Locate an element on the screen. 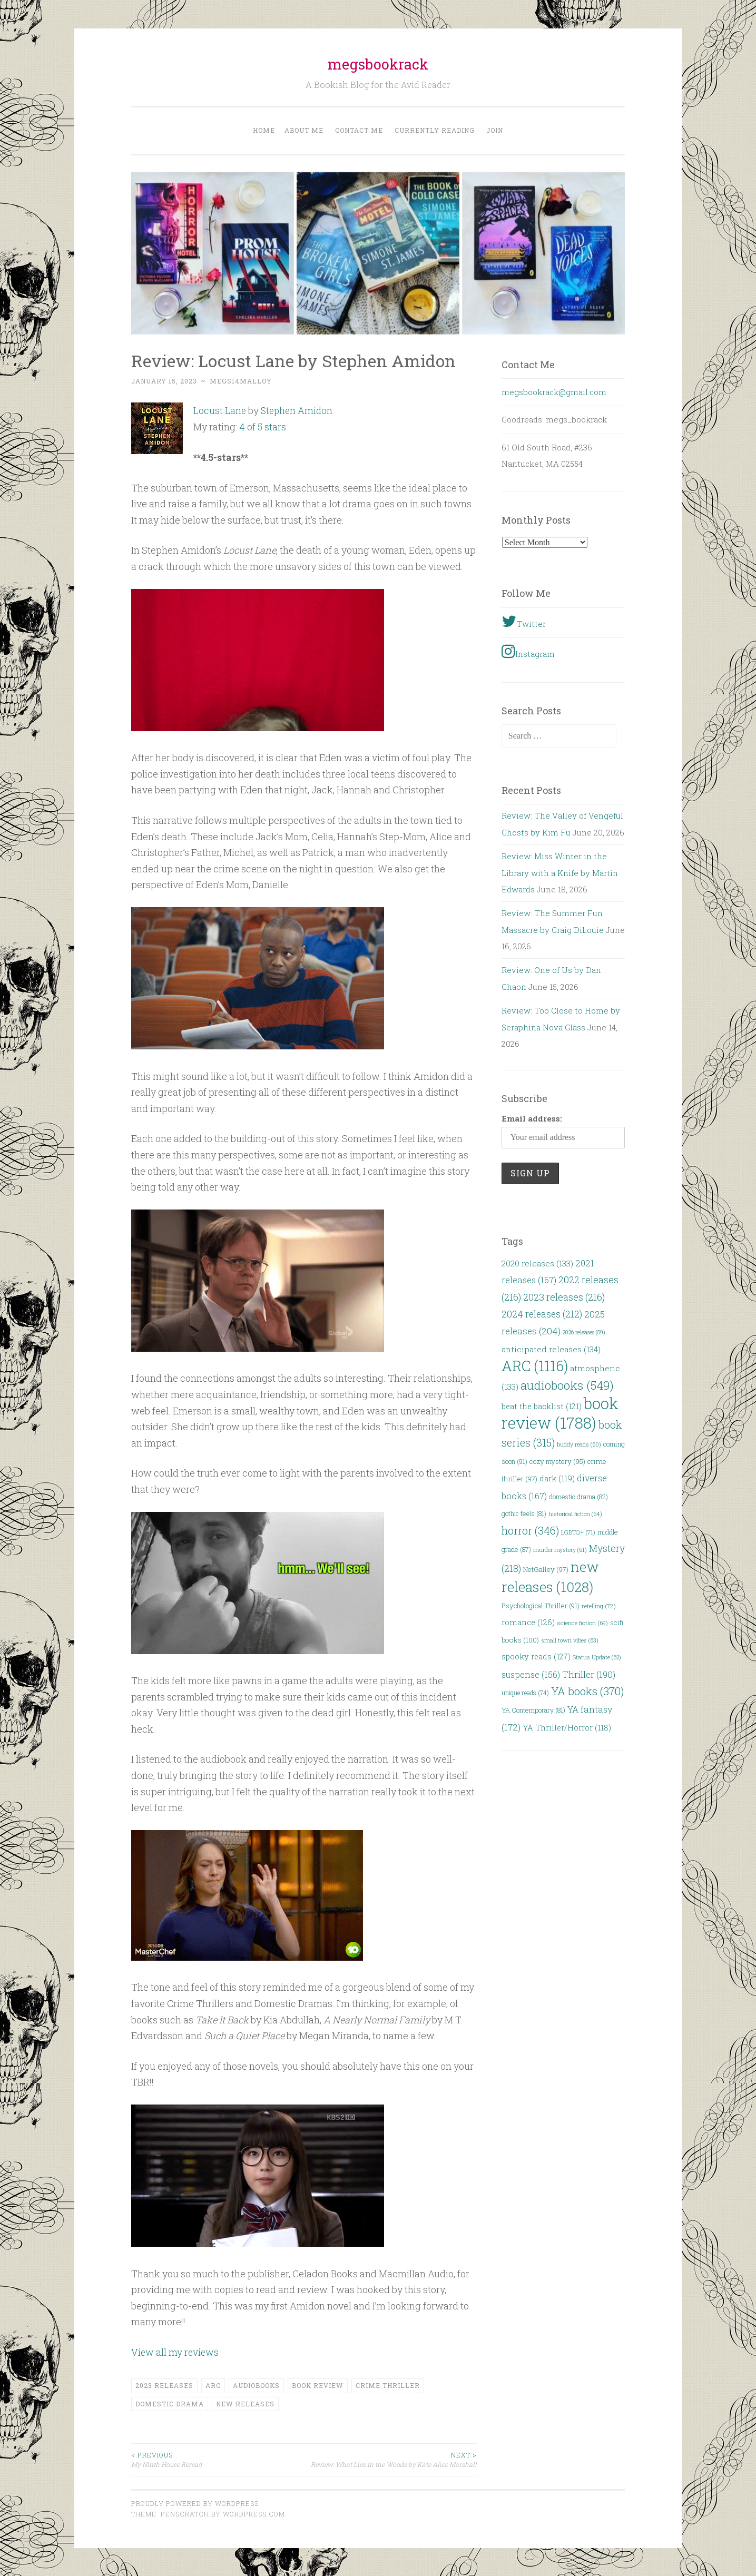 The width and height of the screenshot is (756, 2576). 2024 releases [2024 releases (212 items)] is located at coordinates (542, 1314).